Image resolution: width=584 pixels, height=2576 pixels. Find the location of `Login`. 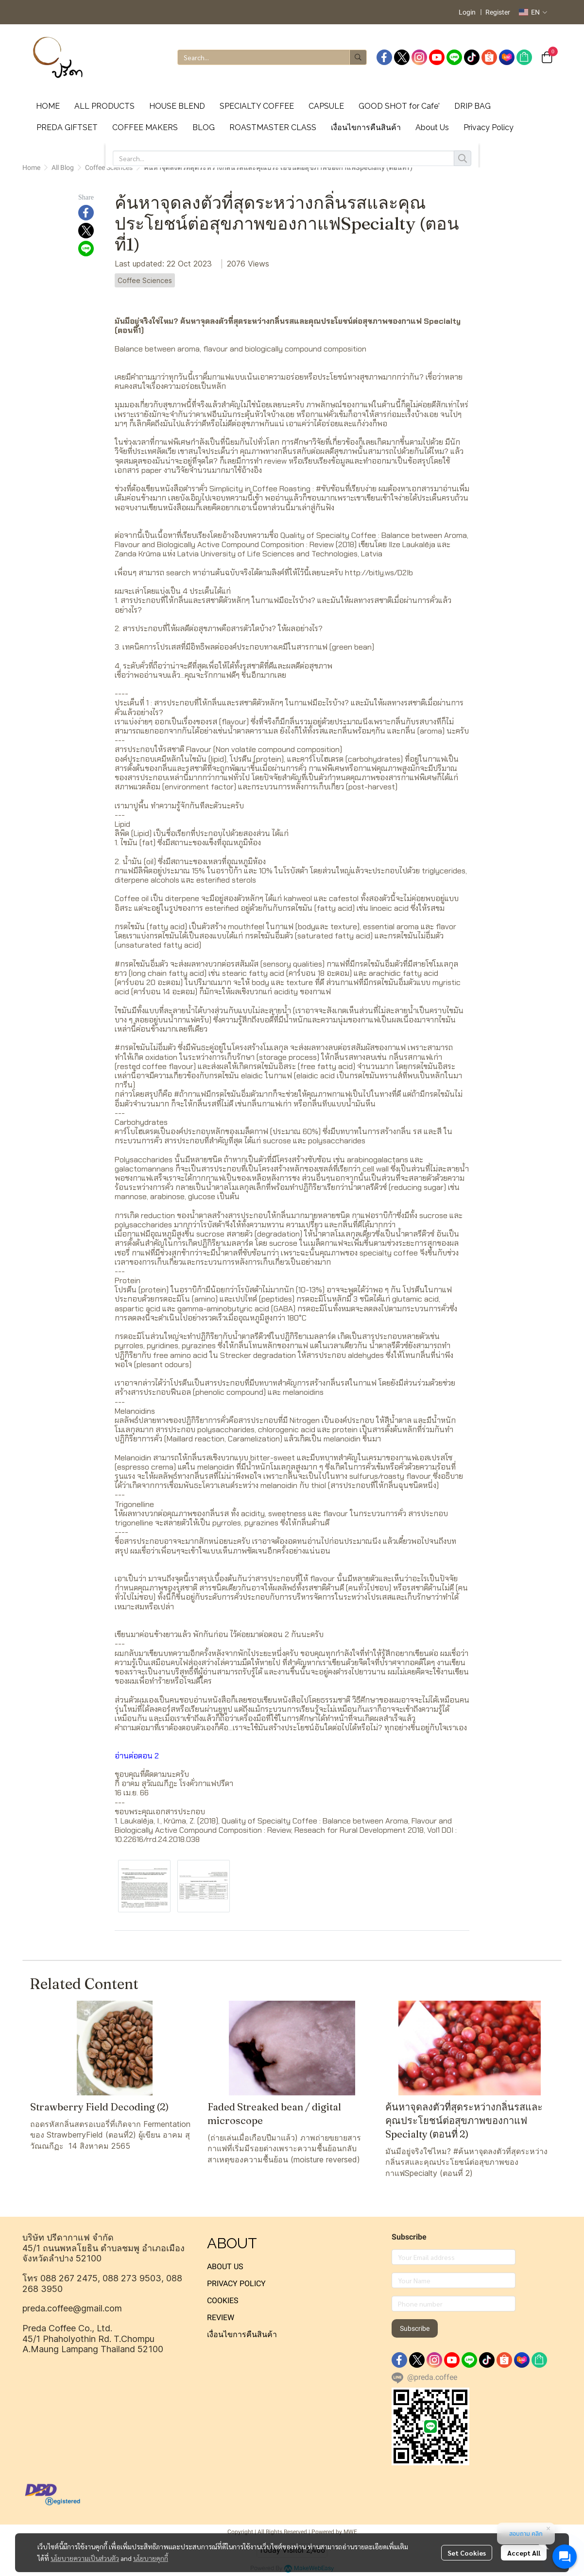

Login is located at coordinates (467, 12).